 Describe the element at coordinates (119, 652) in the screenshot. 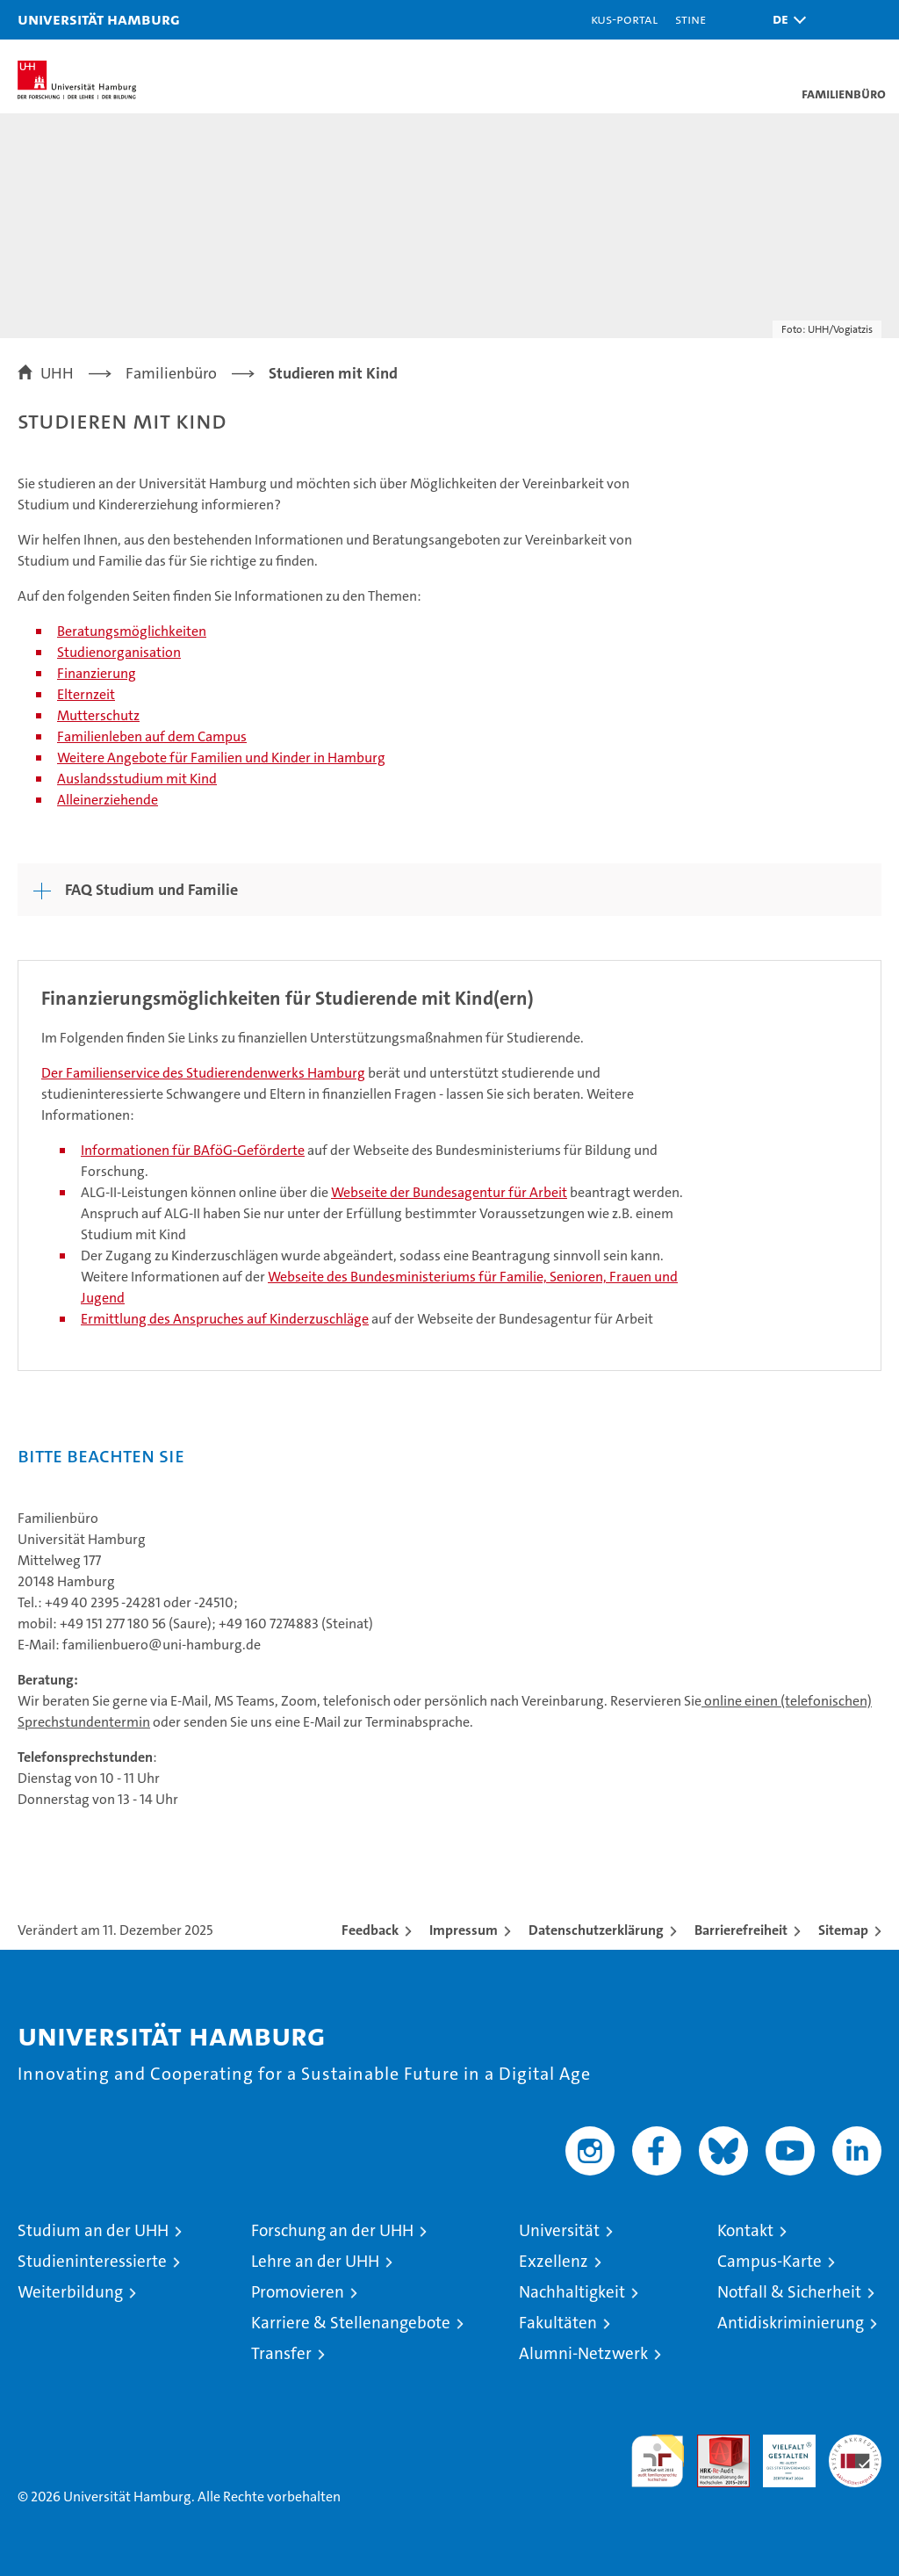

I see `Studienorganisation` at that location.